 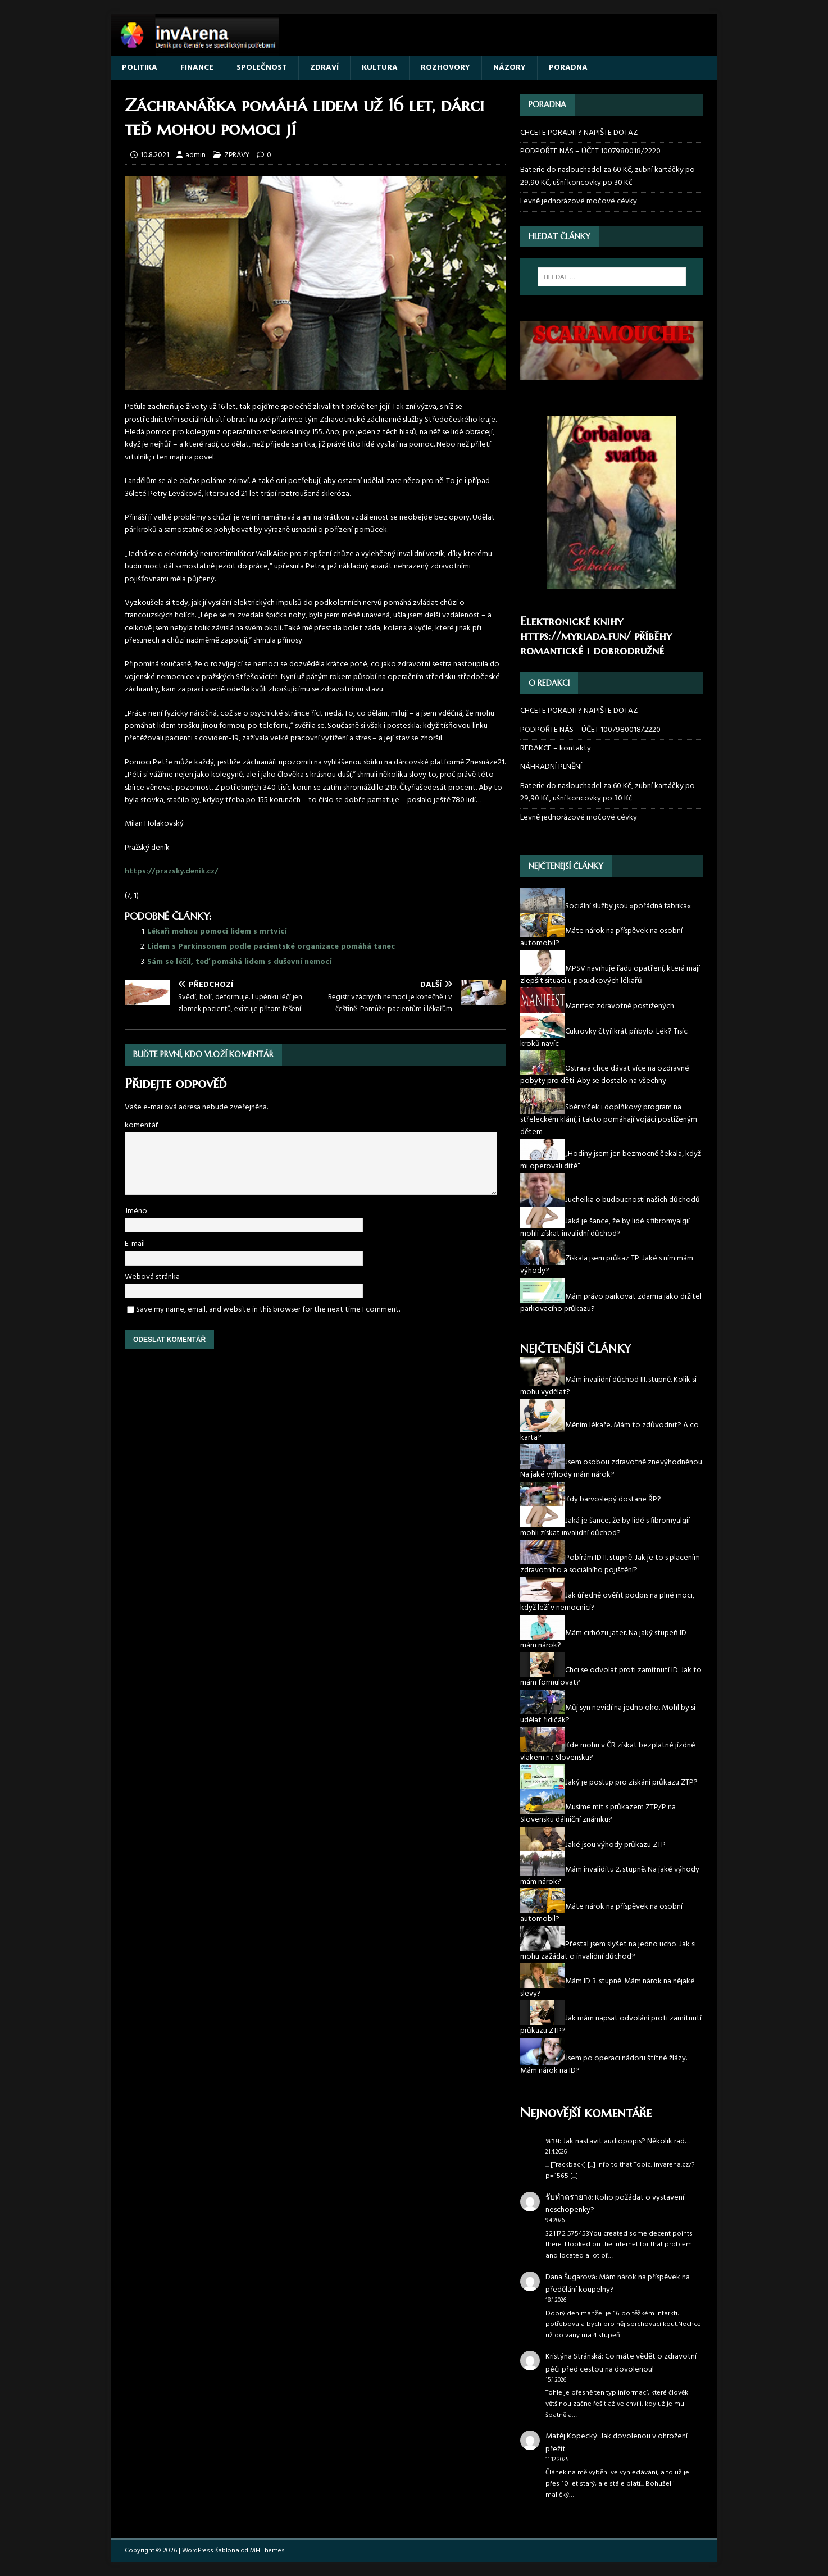 I want to click on Jméno, so click(x=136, y=1211).